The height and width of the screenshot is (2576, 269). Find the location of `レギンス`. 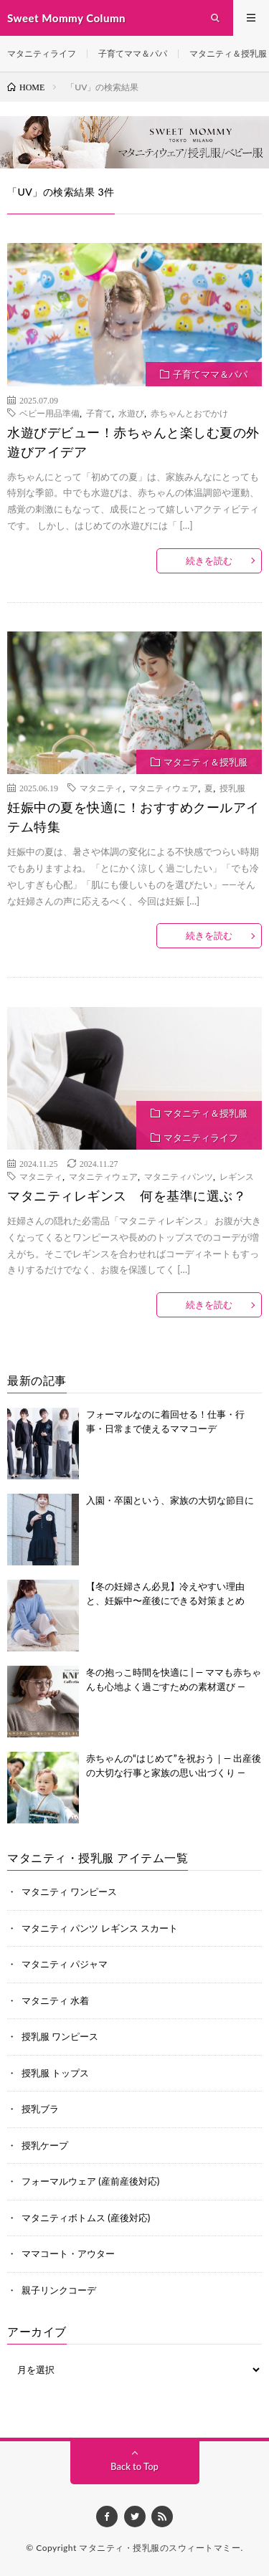

レギンス is located at coordinates (237, 1176).